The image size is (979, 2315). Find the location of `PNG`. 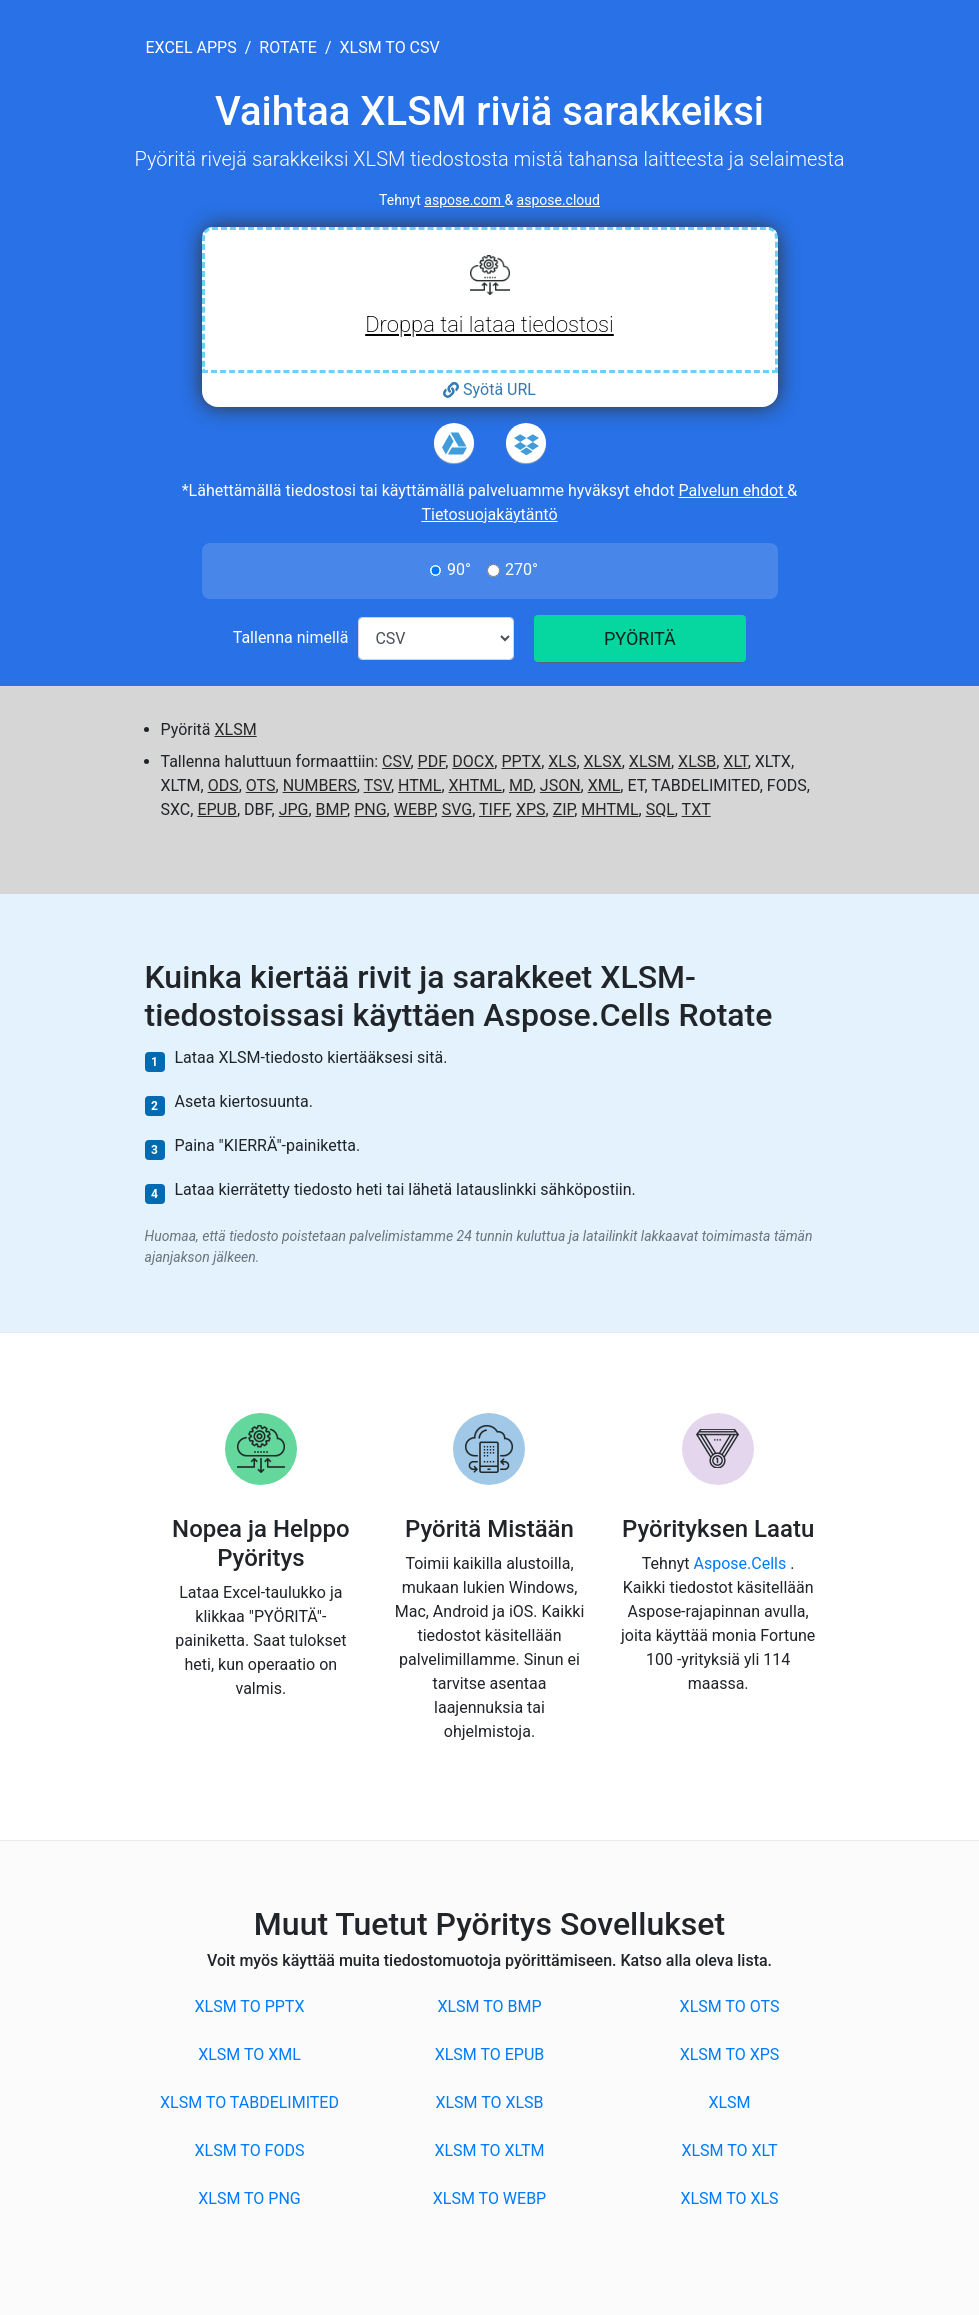

PNG is located at coordinates (370, 809).